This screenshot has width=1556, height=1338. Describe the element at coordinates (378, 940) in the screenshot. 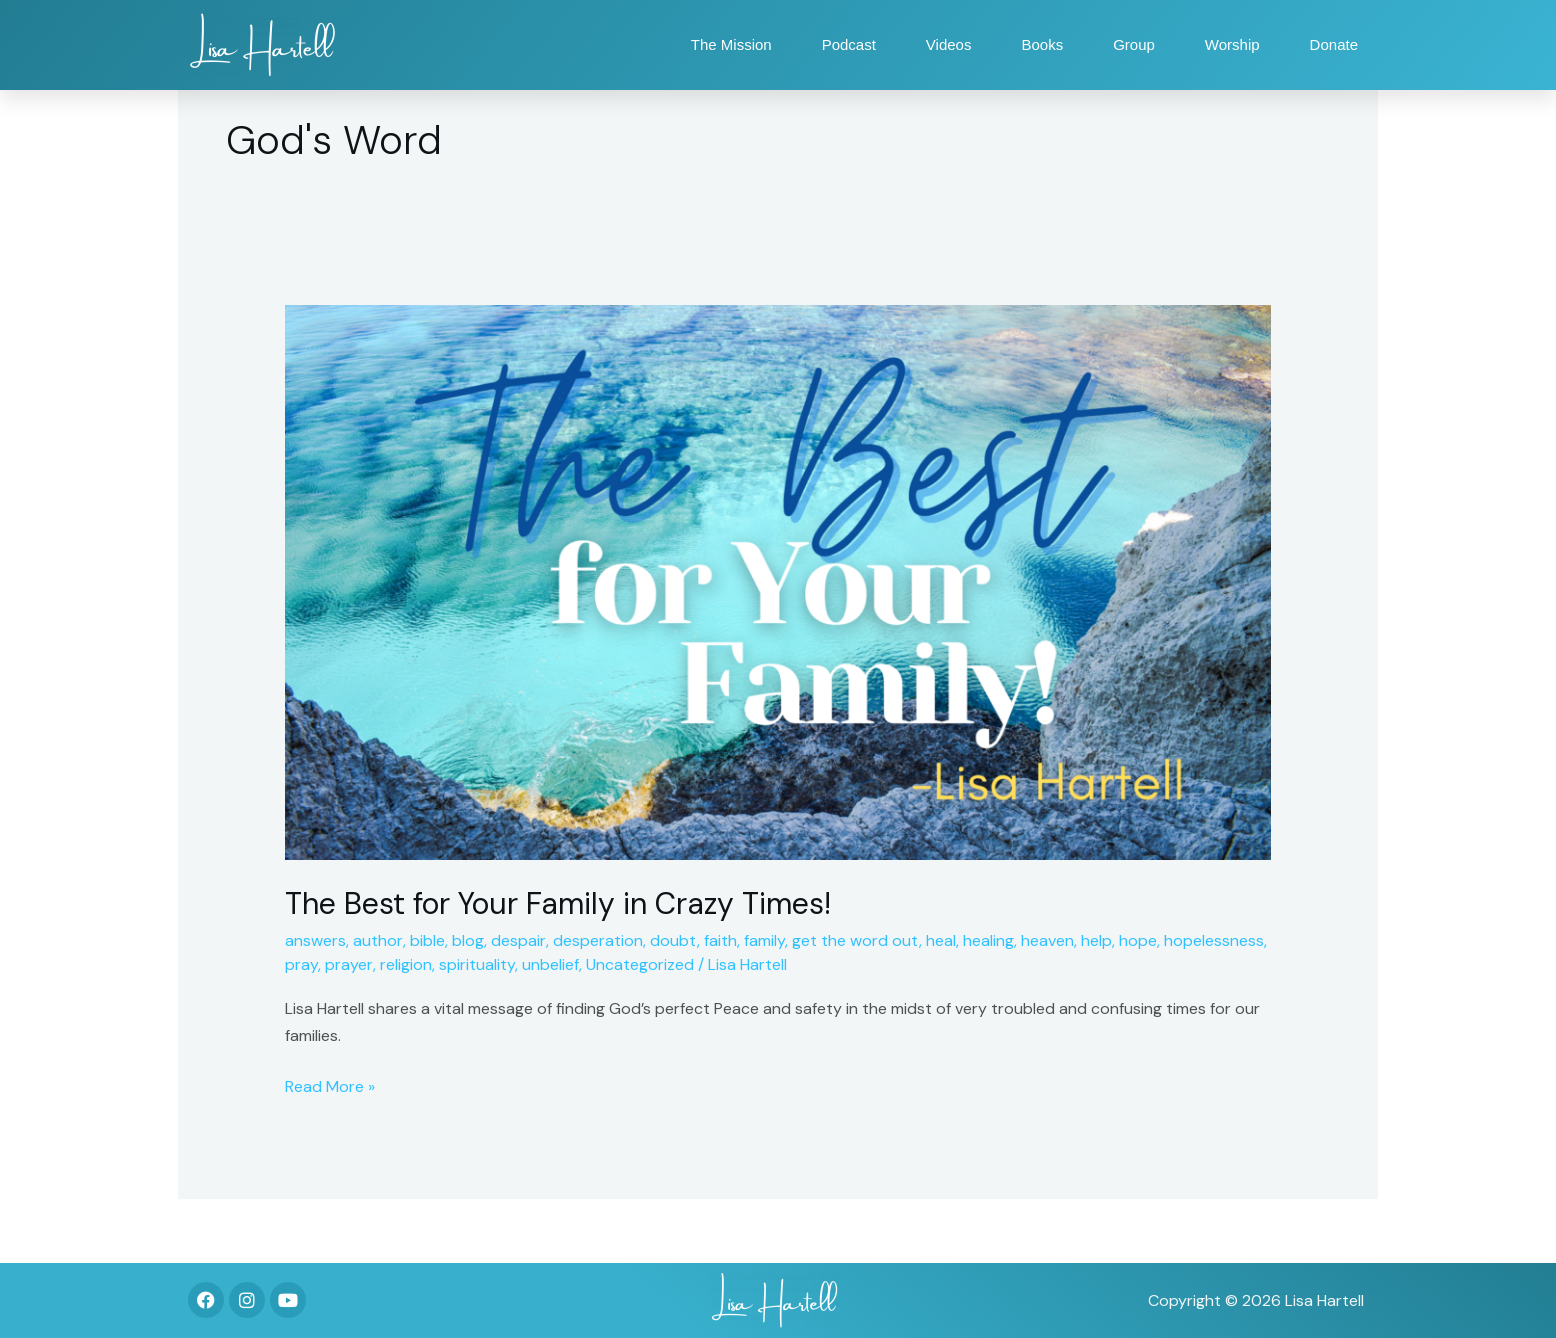

I see `author` at that location.